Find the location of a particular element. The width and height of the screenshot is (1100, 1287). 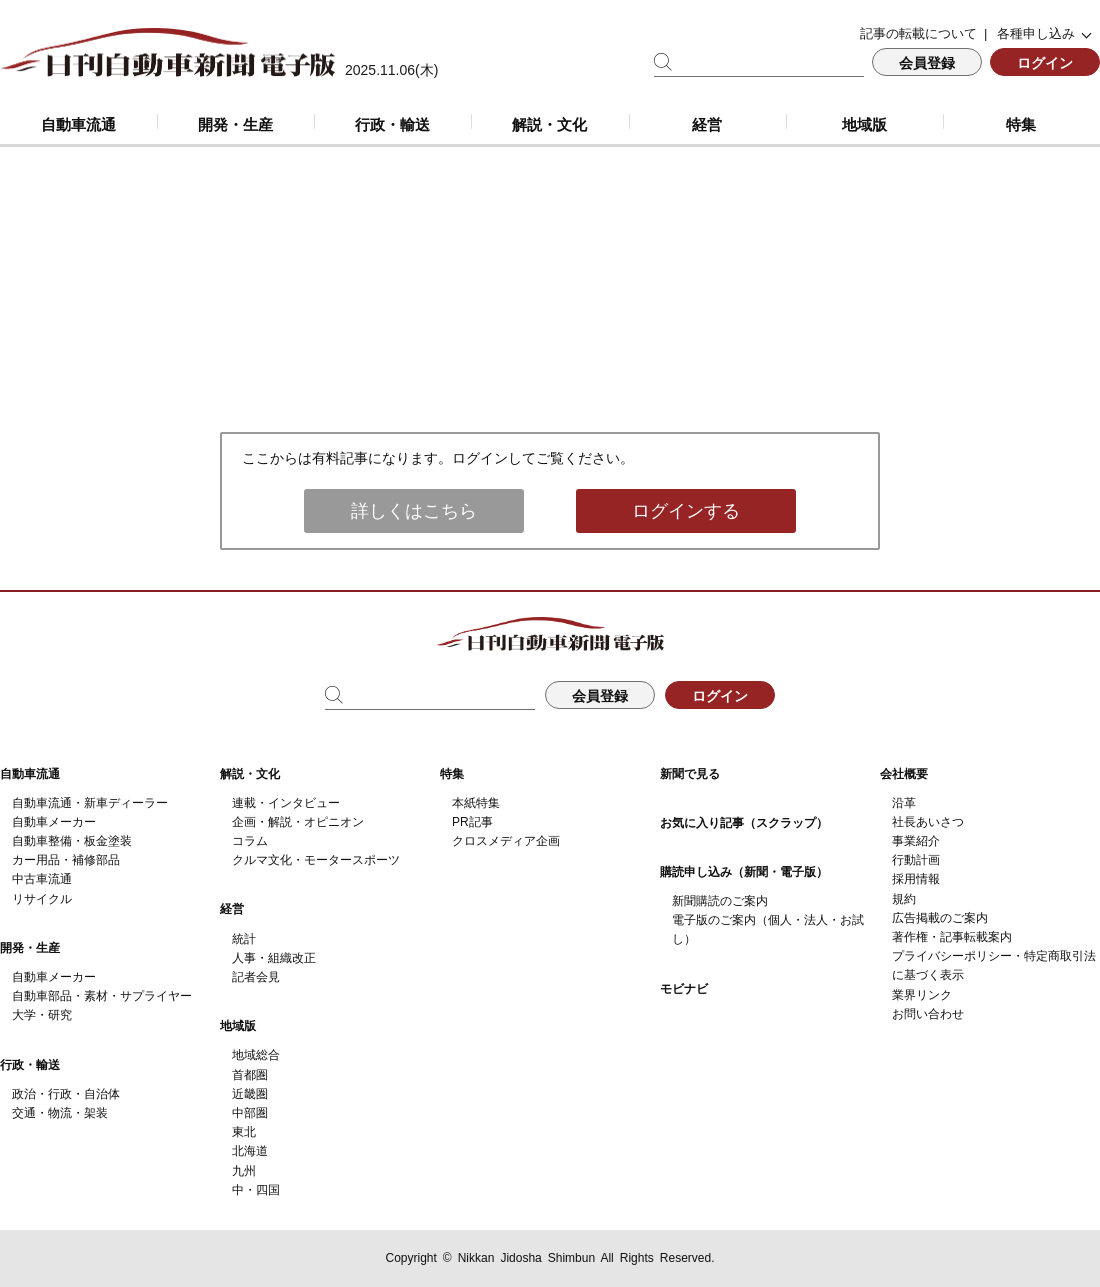

ログイン is located at coordinates (1045, 63).